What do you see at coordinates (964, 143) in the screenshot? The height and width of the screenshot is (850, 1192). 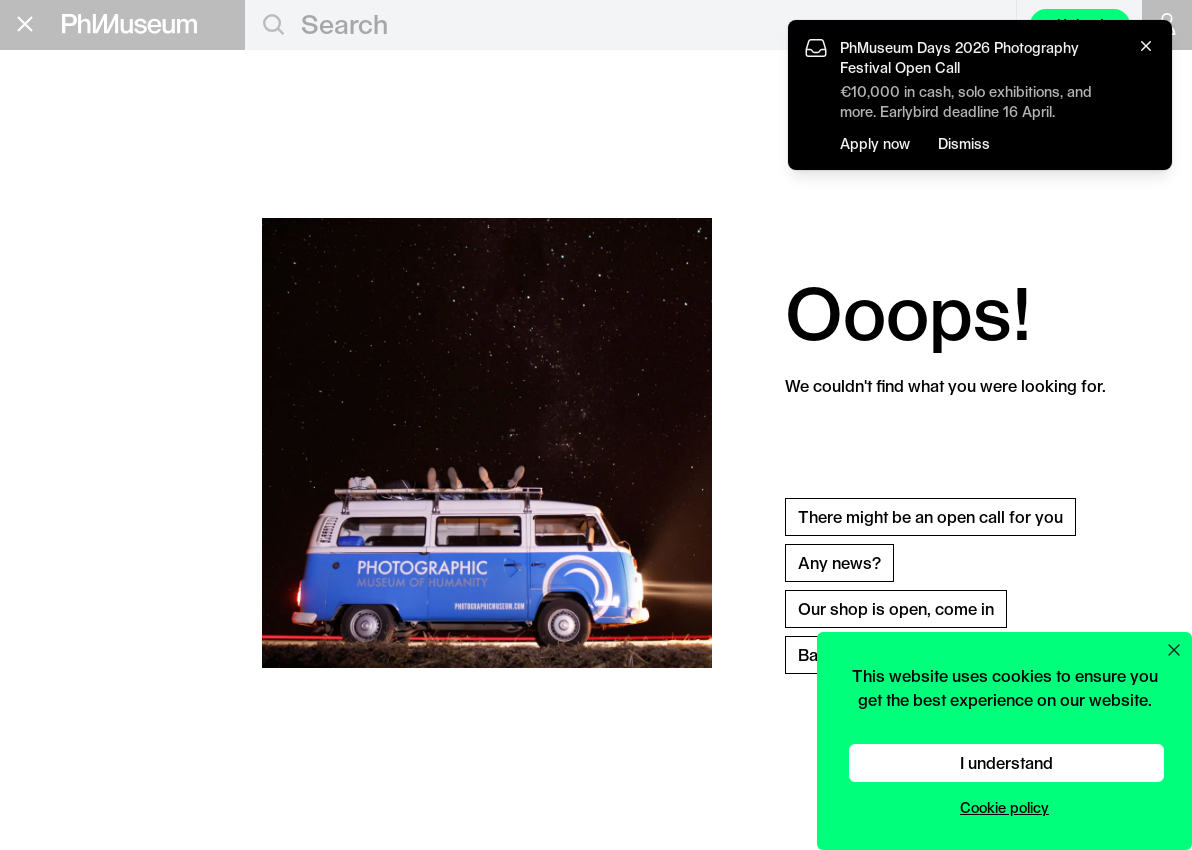 I see `Dismiss` at bounding box center [964, 143].